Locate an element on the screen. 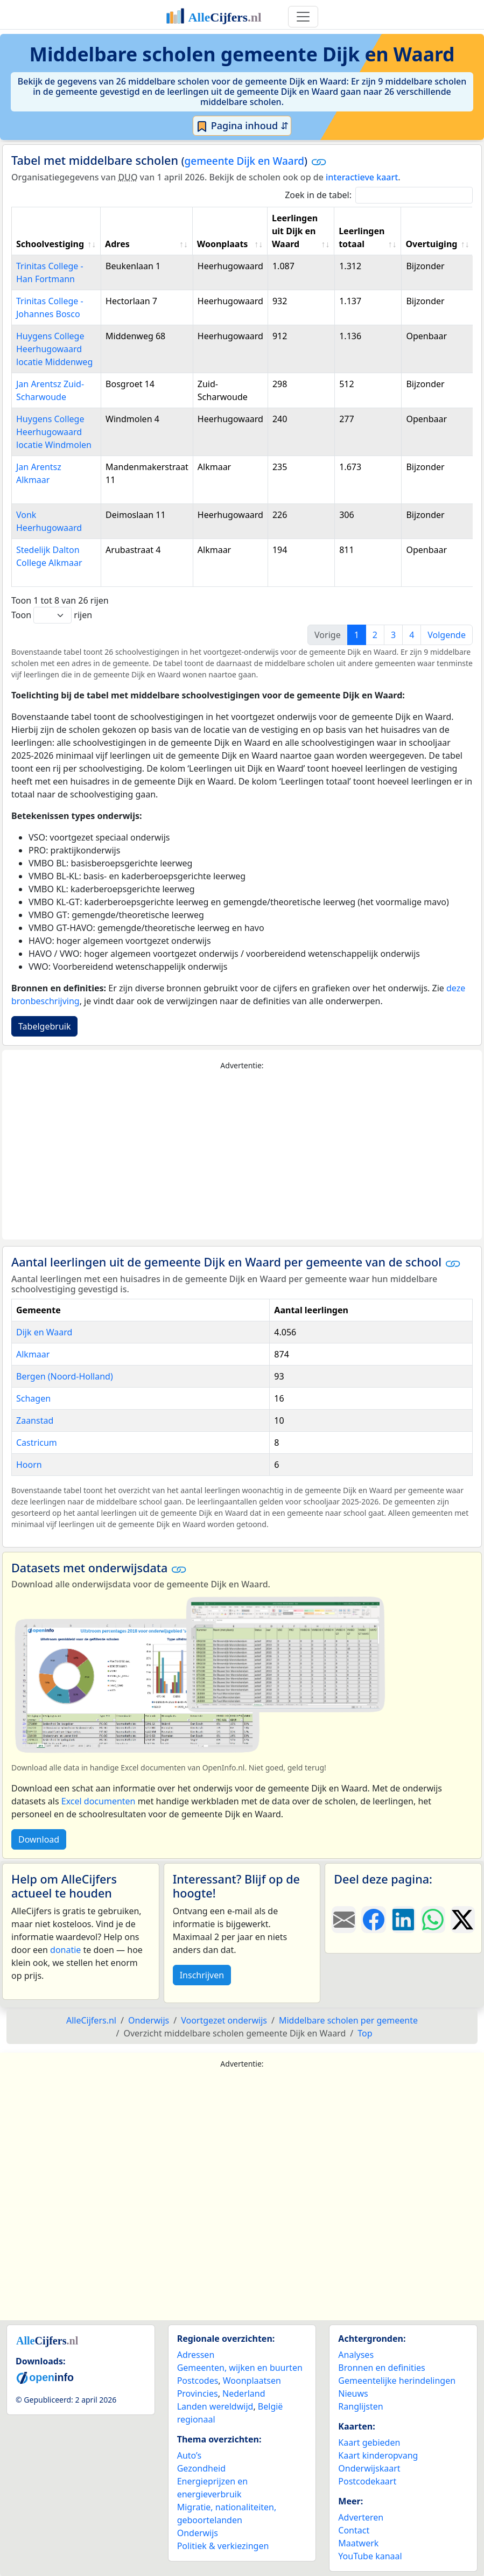  gemeente Dijk en Waard is located at coordinates (244, 161).